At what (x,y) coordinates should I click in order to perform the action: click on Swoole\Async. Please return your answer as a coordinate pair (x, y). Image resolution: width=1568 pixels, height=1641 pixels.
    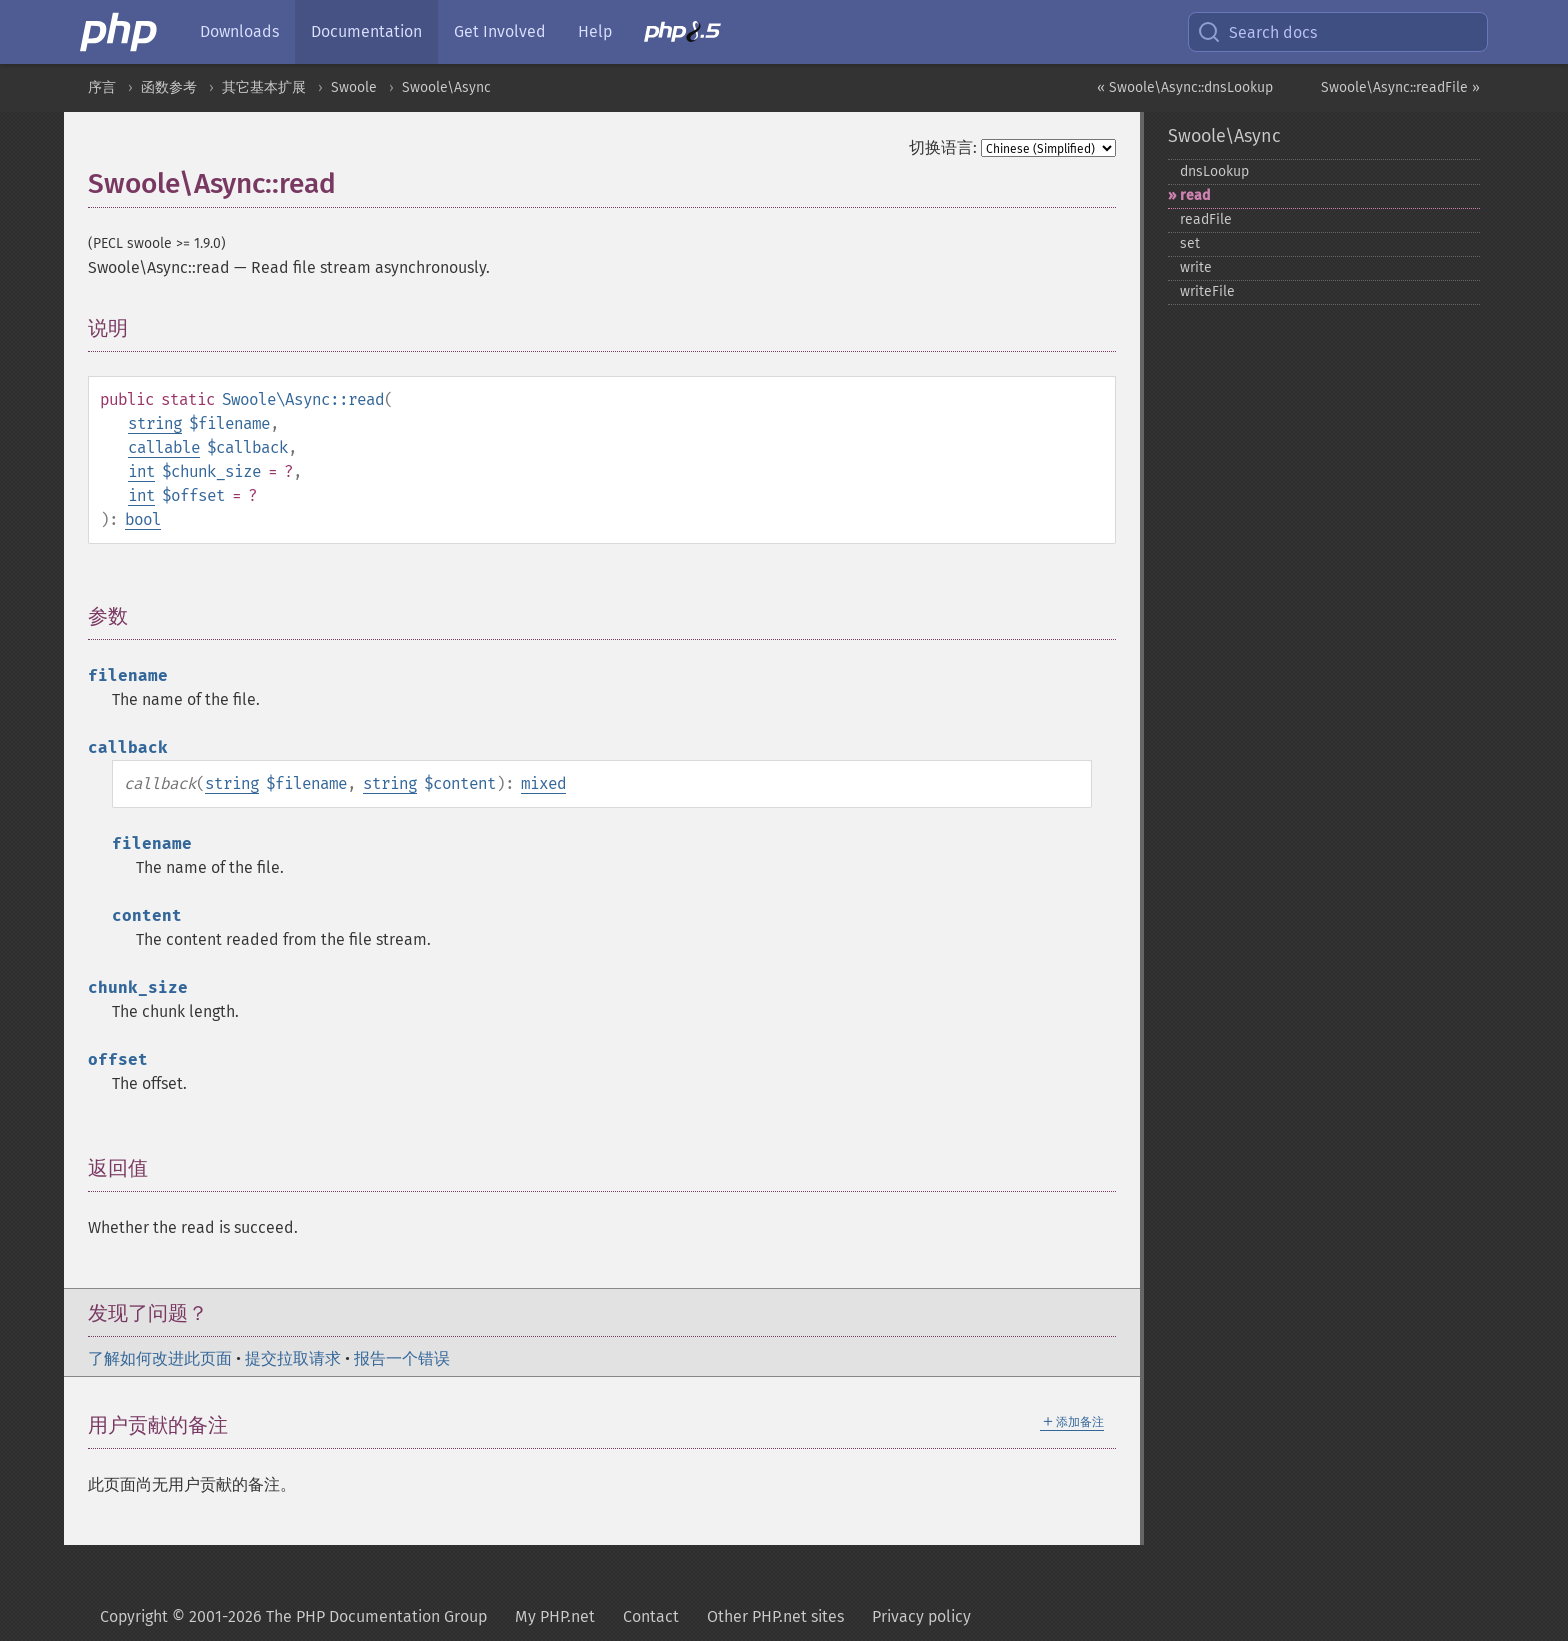
    Looking at the image, I should click on (446, 87).